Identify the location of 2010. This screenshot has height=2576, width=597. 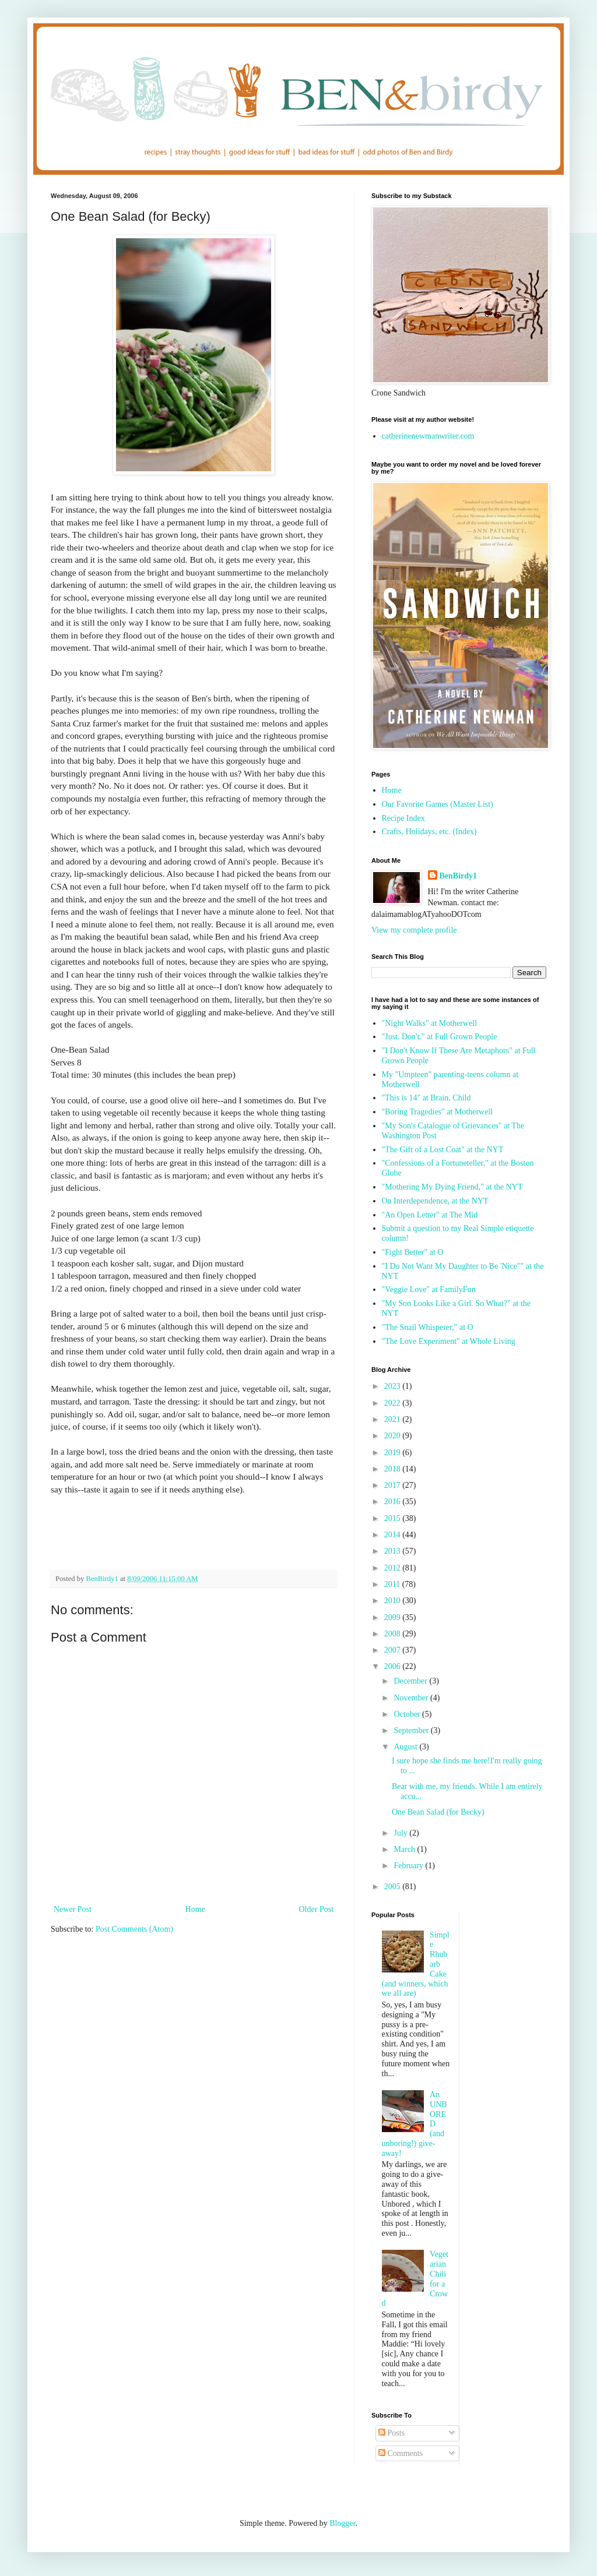
(393, 1600).